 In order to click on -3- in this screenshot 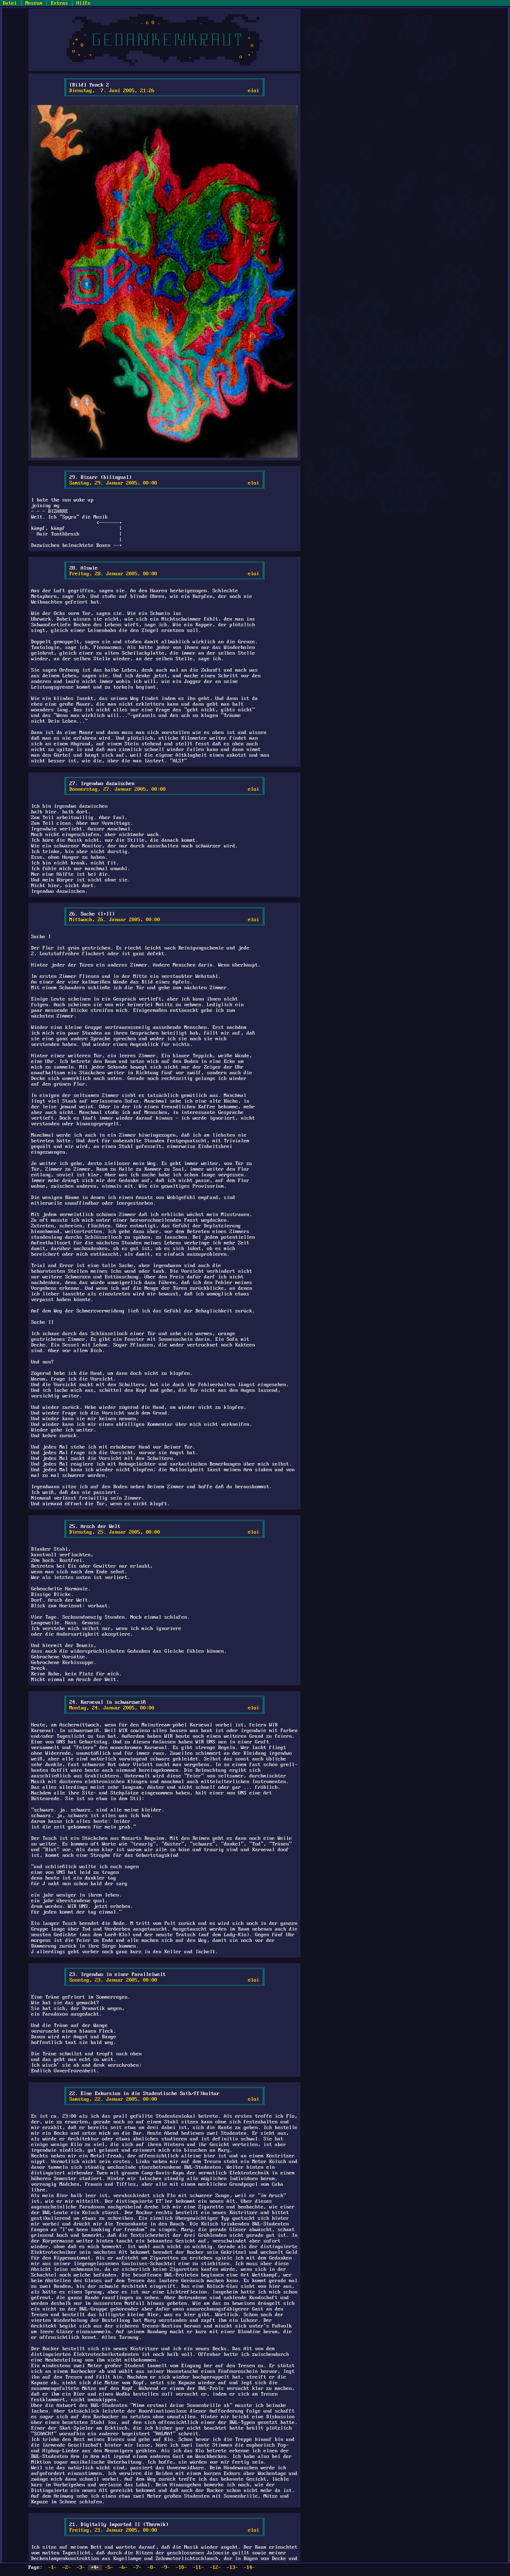, I will do `click(81, 2567)`.